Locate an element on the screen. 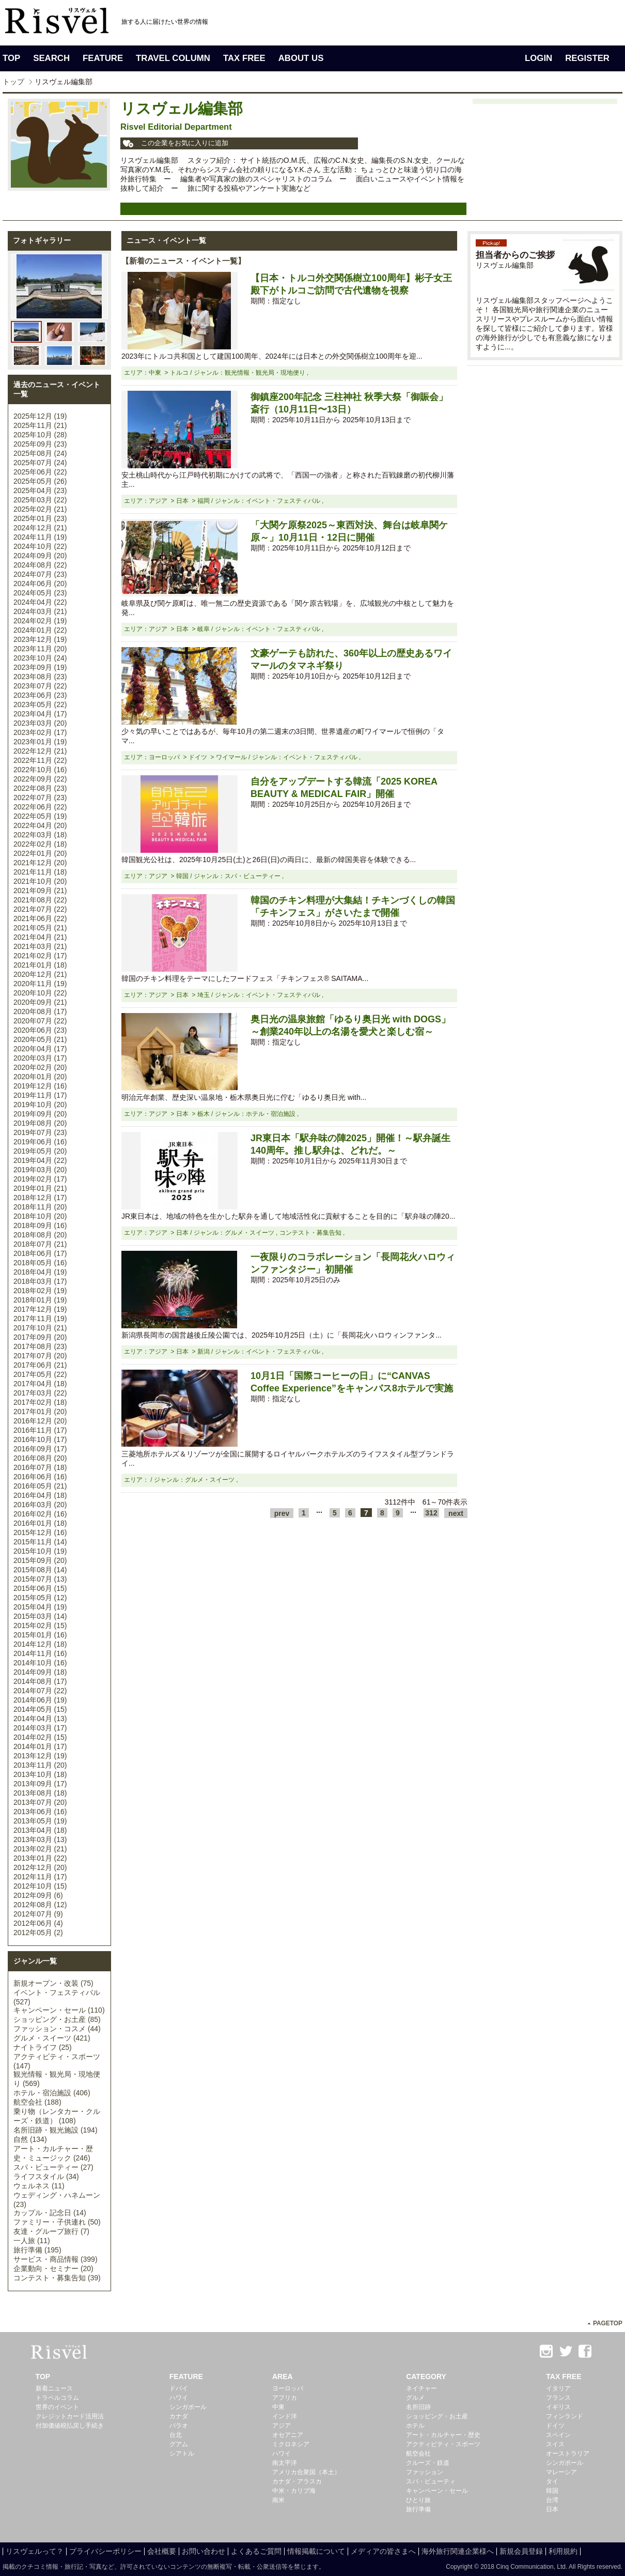 The image size is (625, 2576). 2014年02月 (15) is located at coordinates (40, 1737).